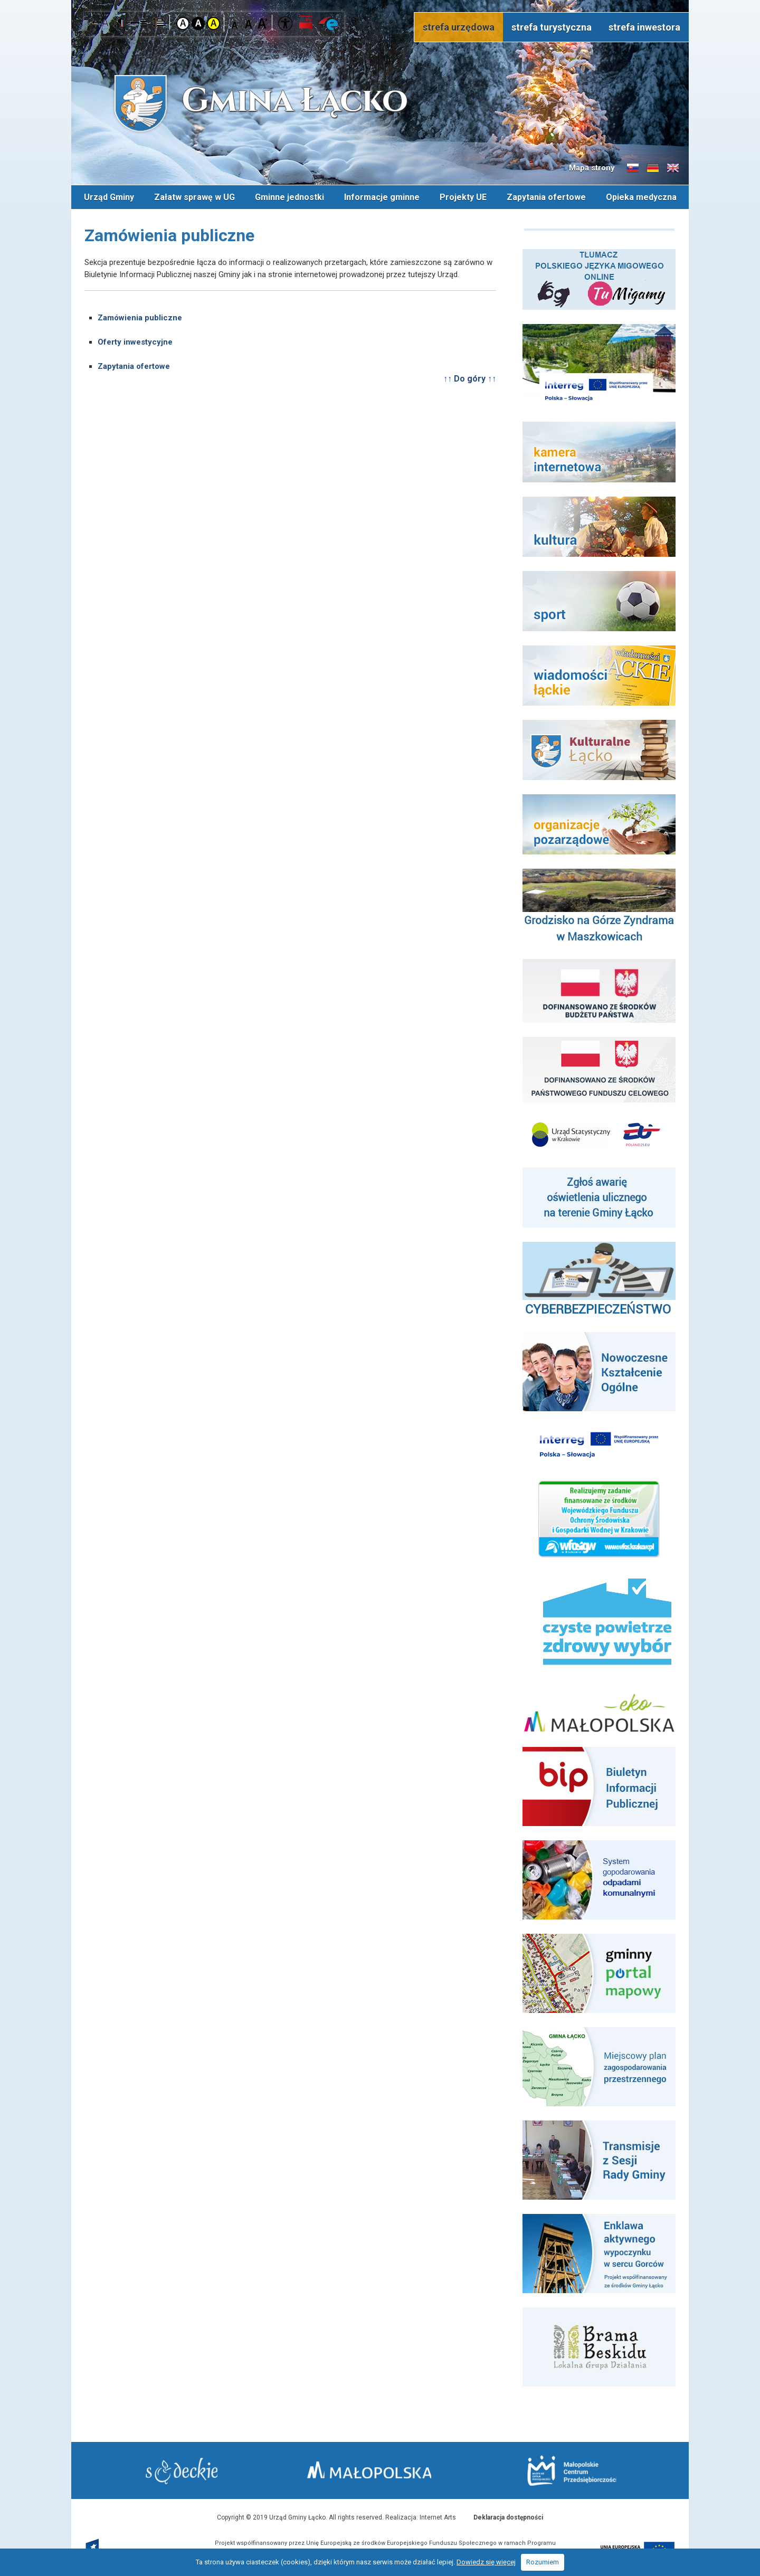 The height and width of the screenshot is (2576, 760). Describe the element at coordinates (653, 168) in the screenshot. I see `Informacje o gminie w języku niemieckim` at that location.